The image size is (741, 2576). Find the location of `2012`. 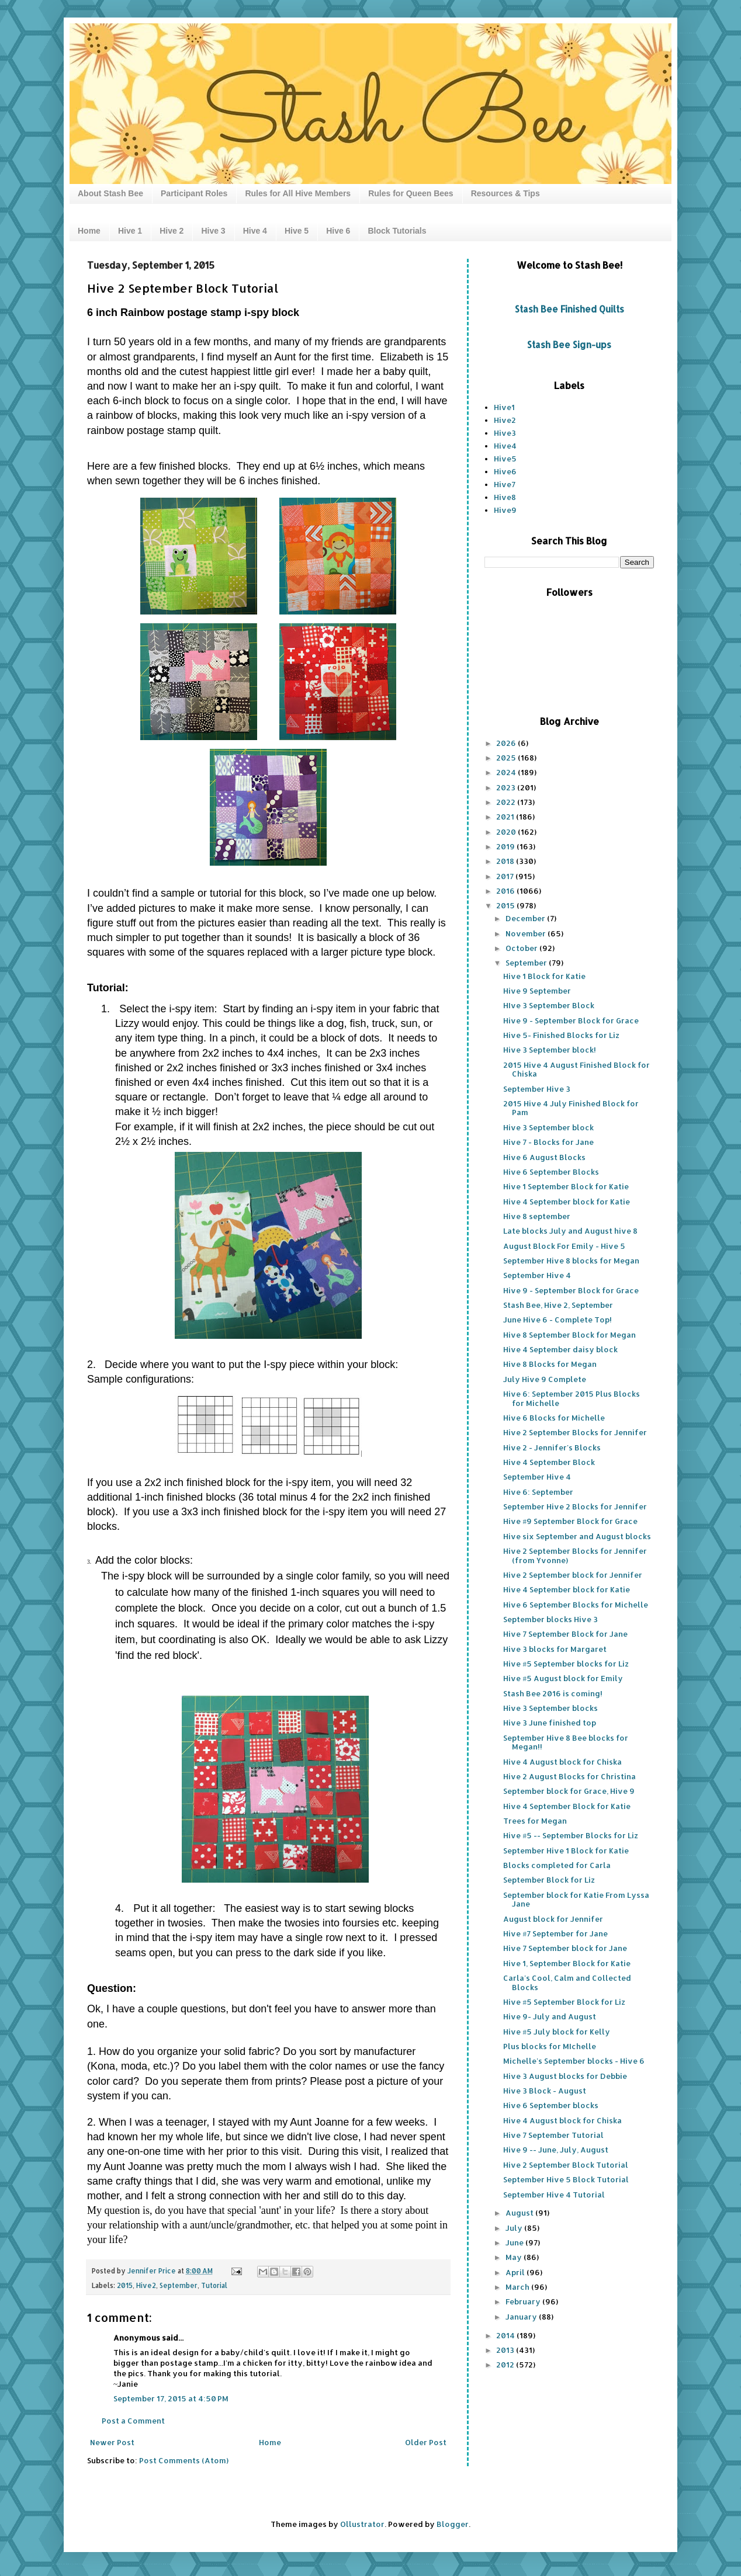

2012 is located at coordinates (506, 2364).